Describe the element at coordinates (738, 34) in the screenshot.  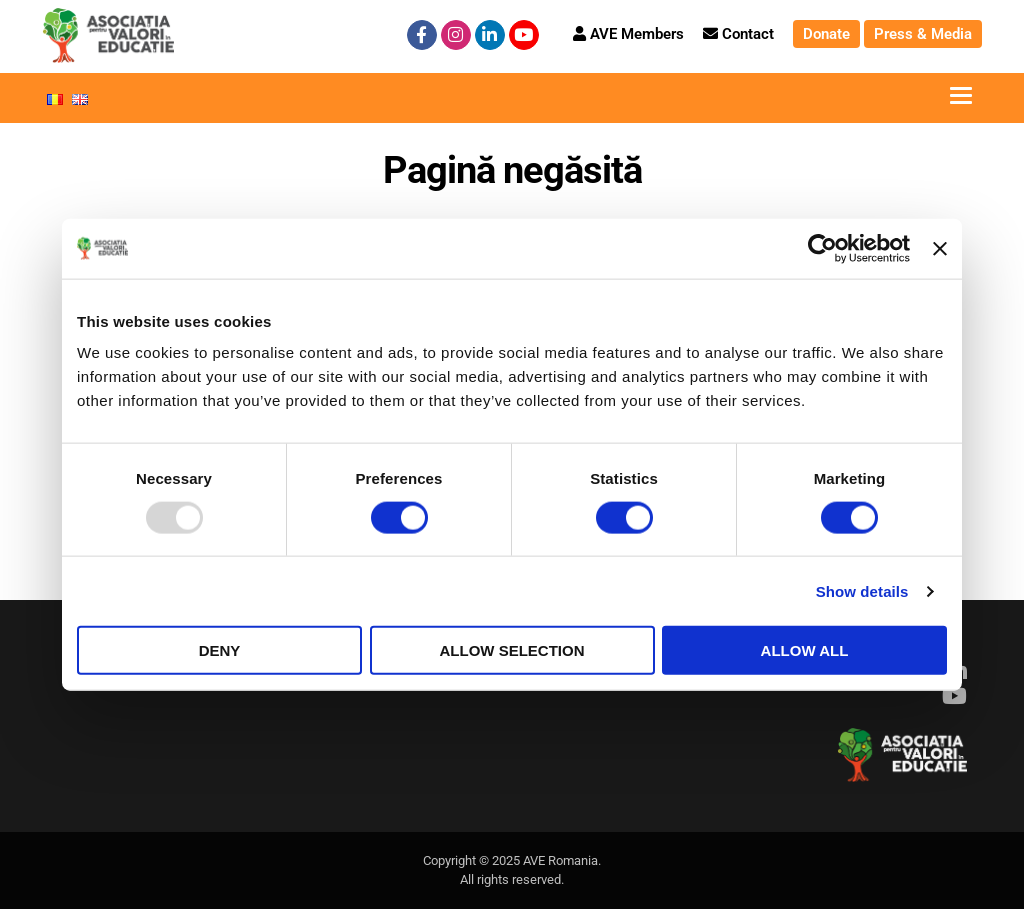
I see `Contact` at that location.